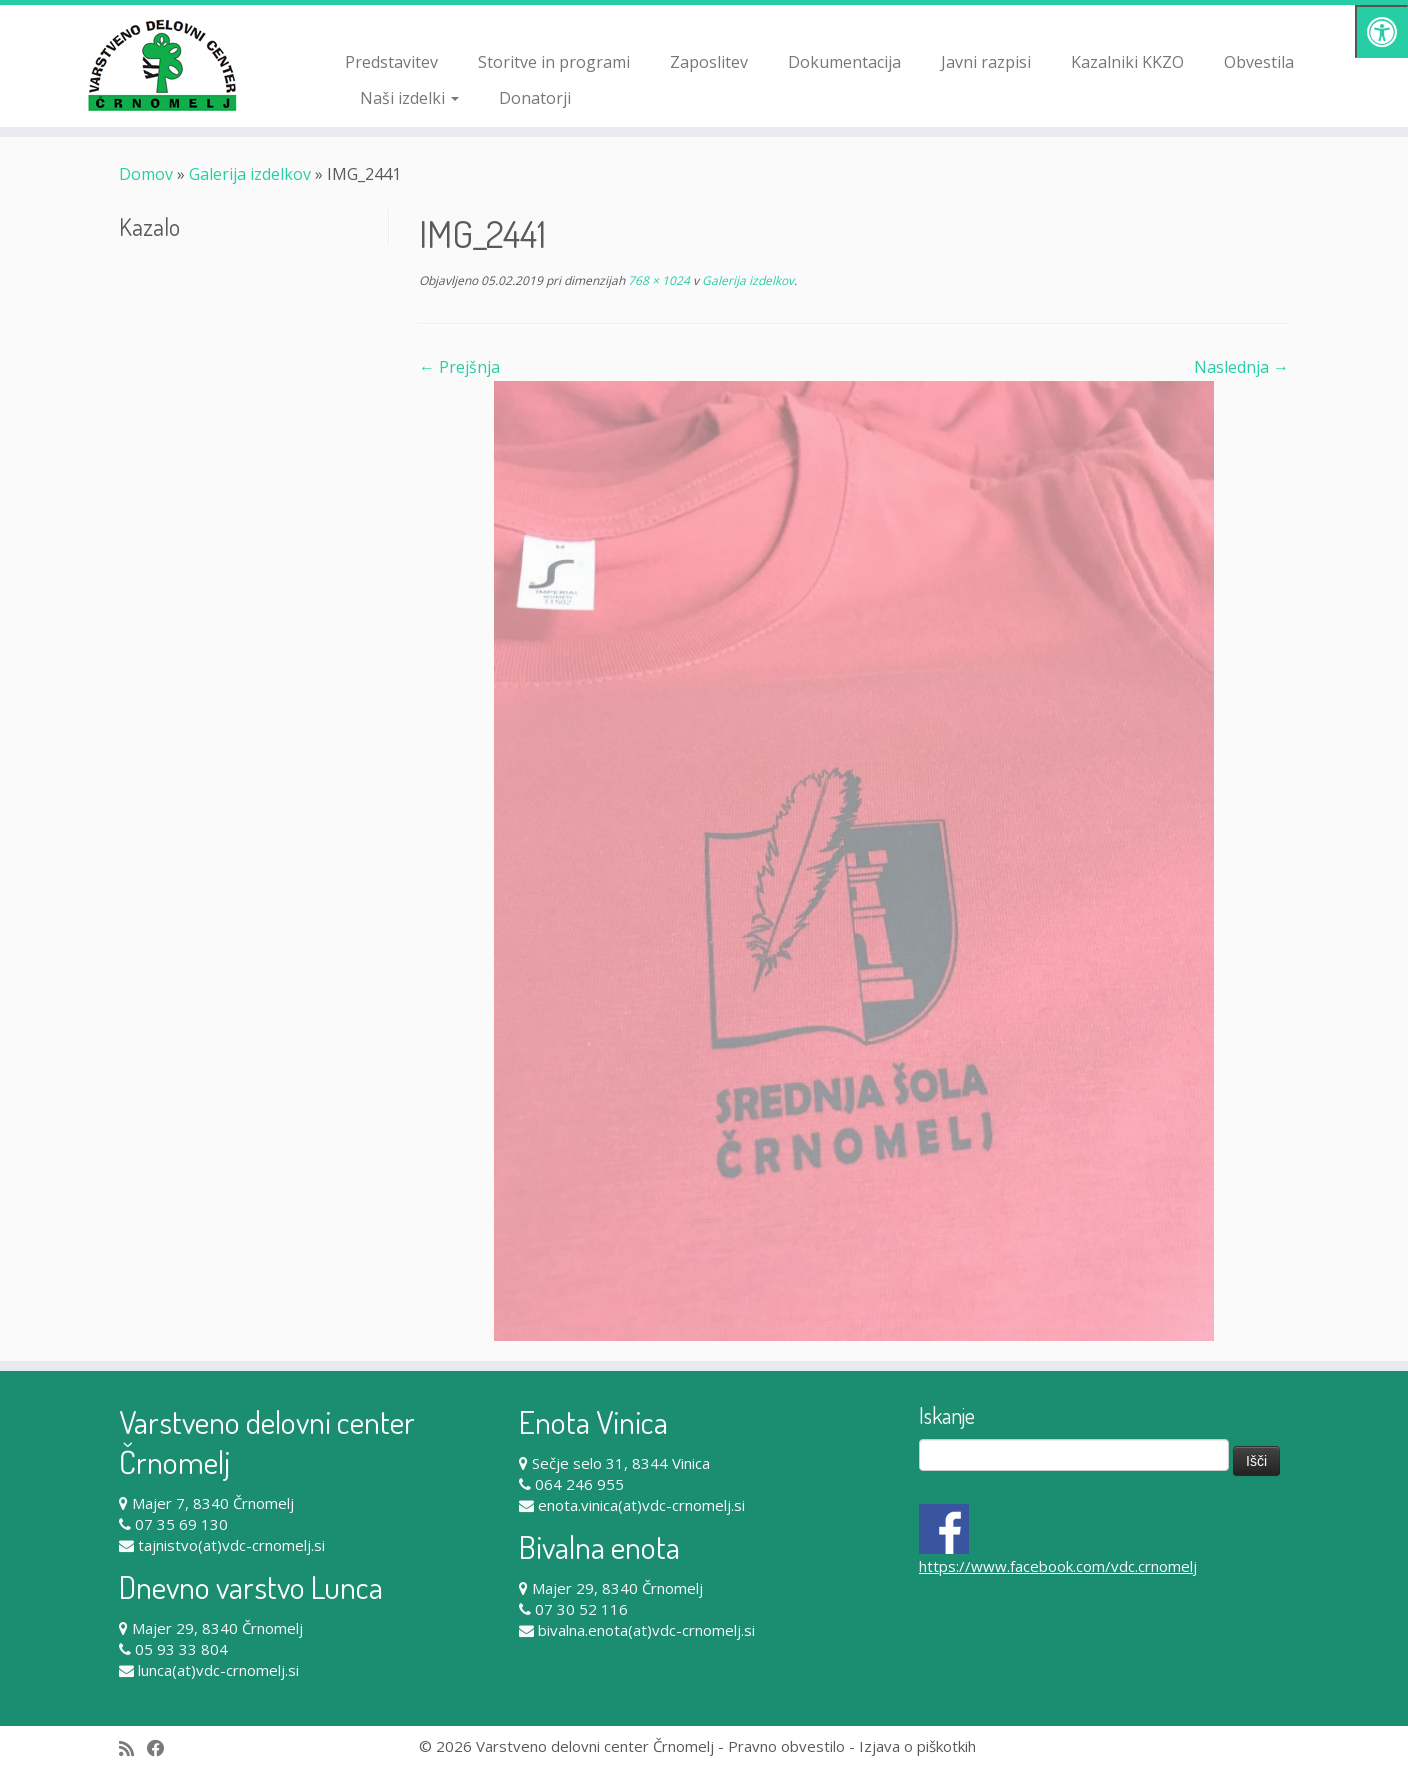 The width and height of the screenshot is (1408, 1778). What do you see at coordinates (1241, 367) in the screenshot?
I see `Naslednja →` at bounding box center [1241, 367].